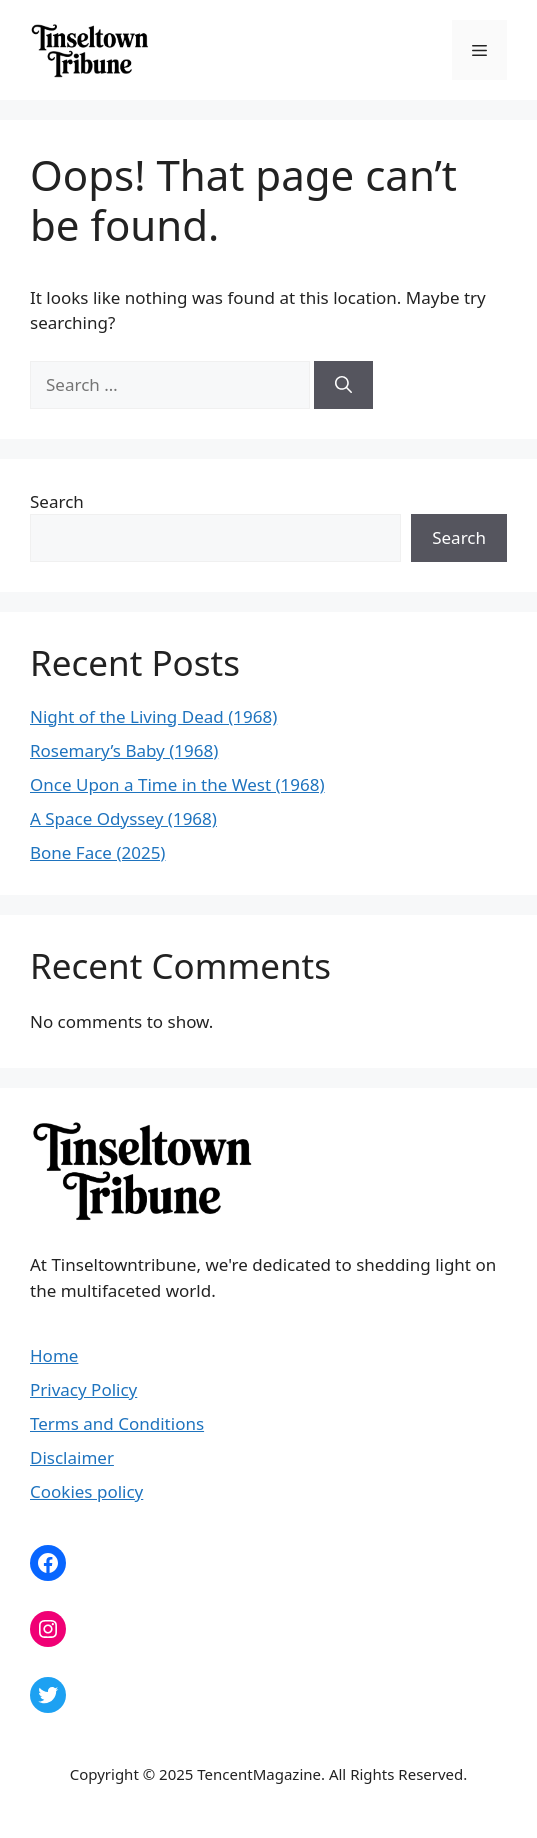 The image size is (537, 1838). I want to click on A Space Odyssey (1968), so click(123, 818).